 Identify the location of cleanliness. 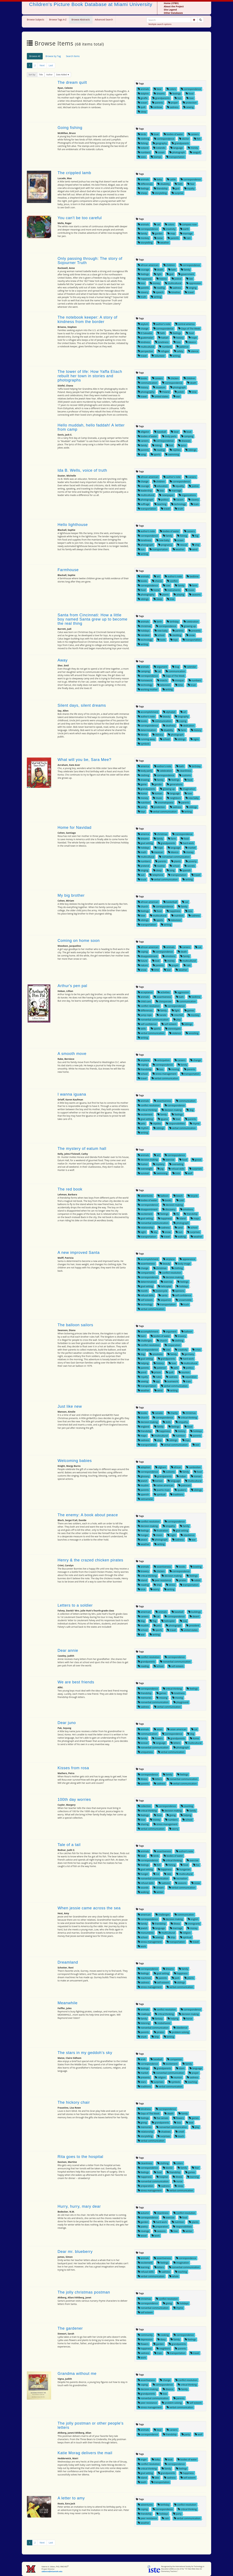
(184, 770).